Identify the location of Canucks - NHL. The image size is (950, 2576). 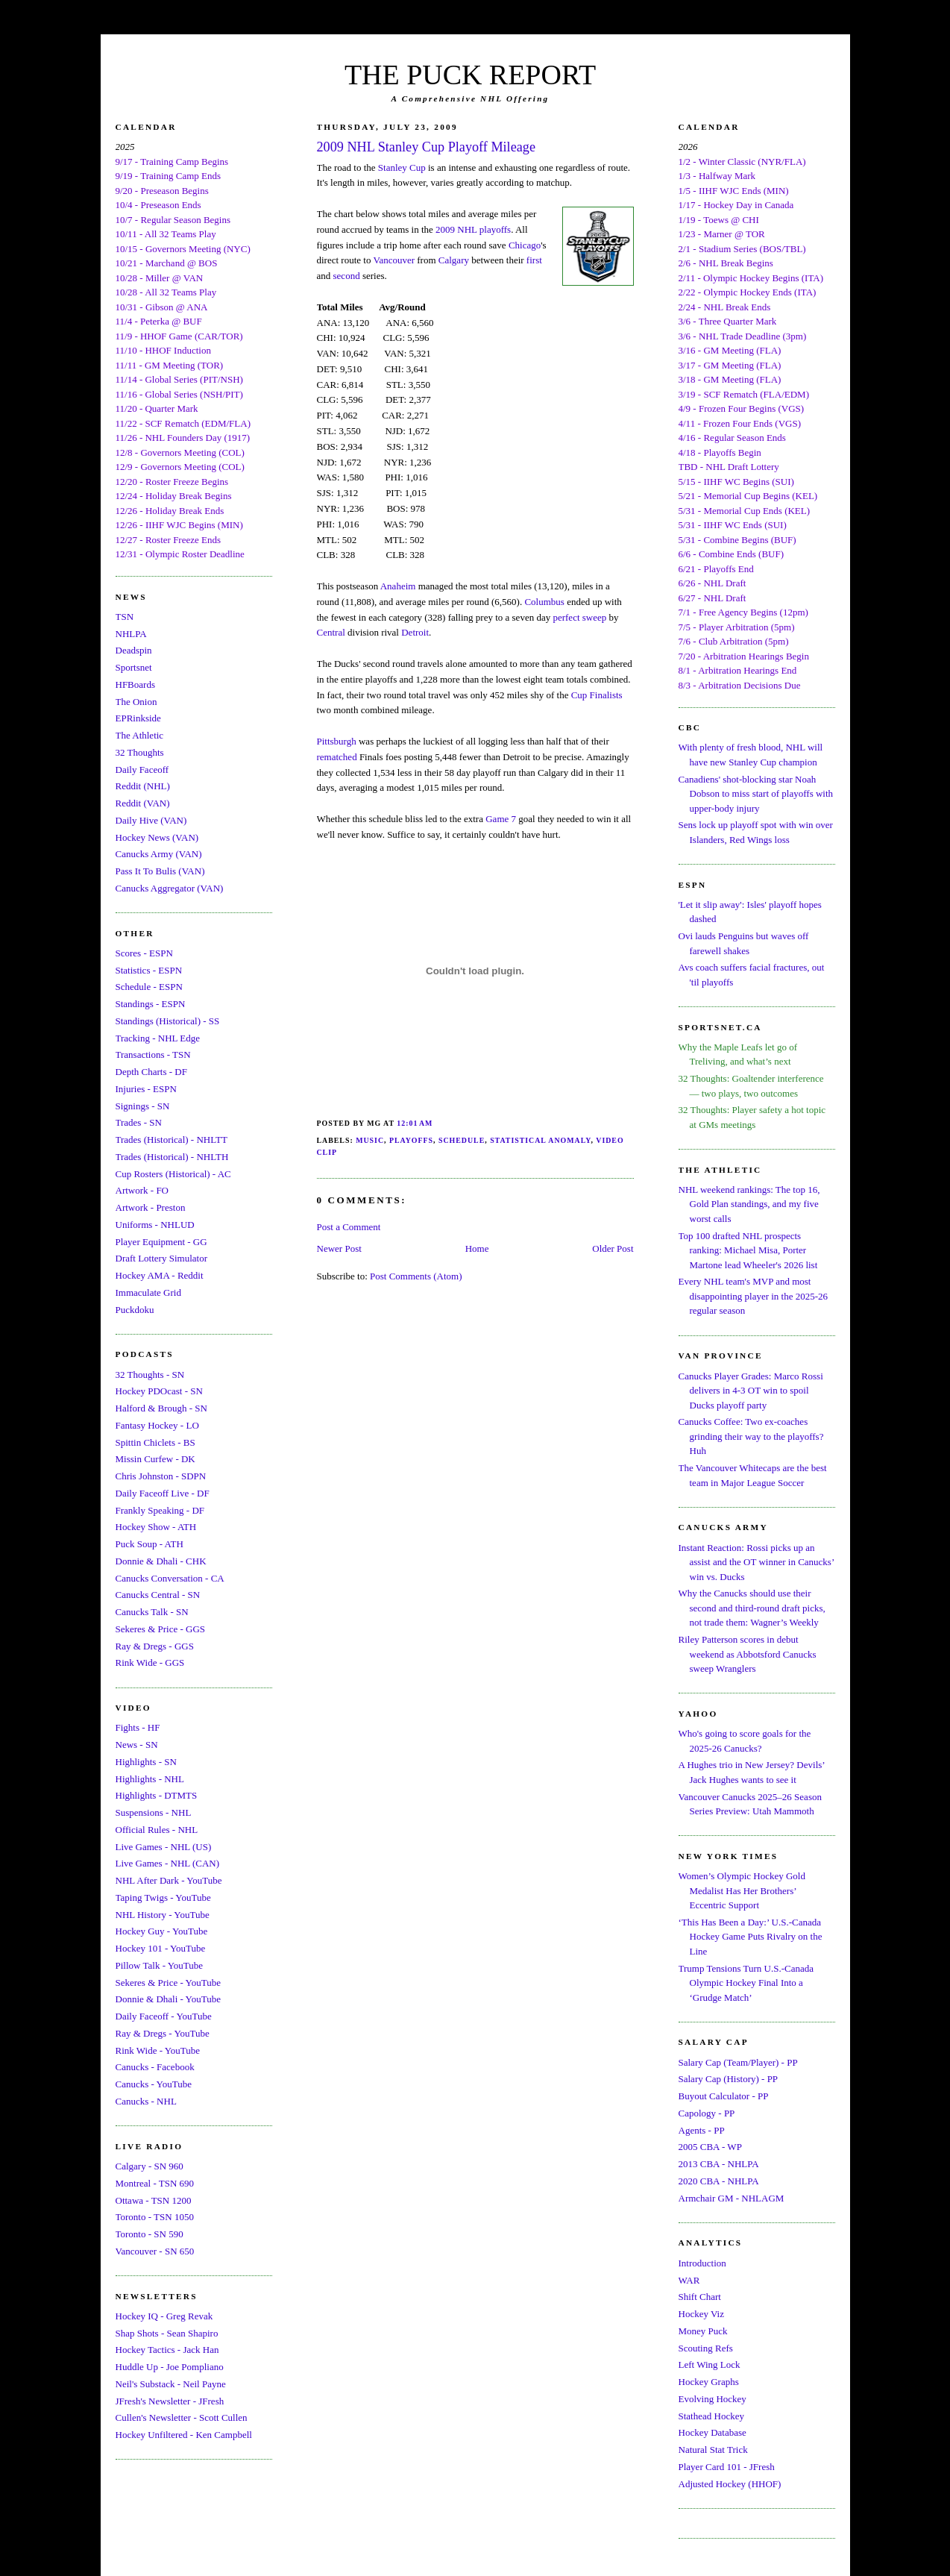
(146, 2101).